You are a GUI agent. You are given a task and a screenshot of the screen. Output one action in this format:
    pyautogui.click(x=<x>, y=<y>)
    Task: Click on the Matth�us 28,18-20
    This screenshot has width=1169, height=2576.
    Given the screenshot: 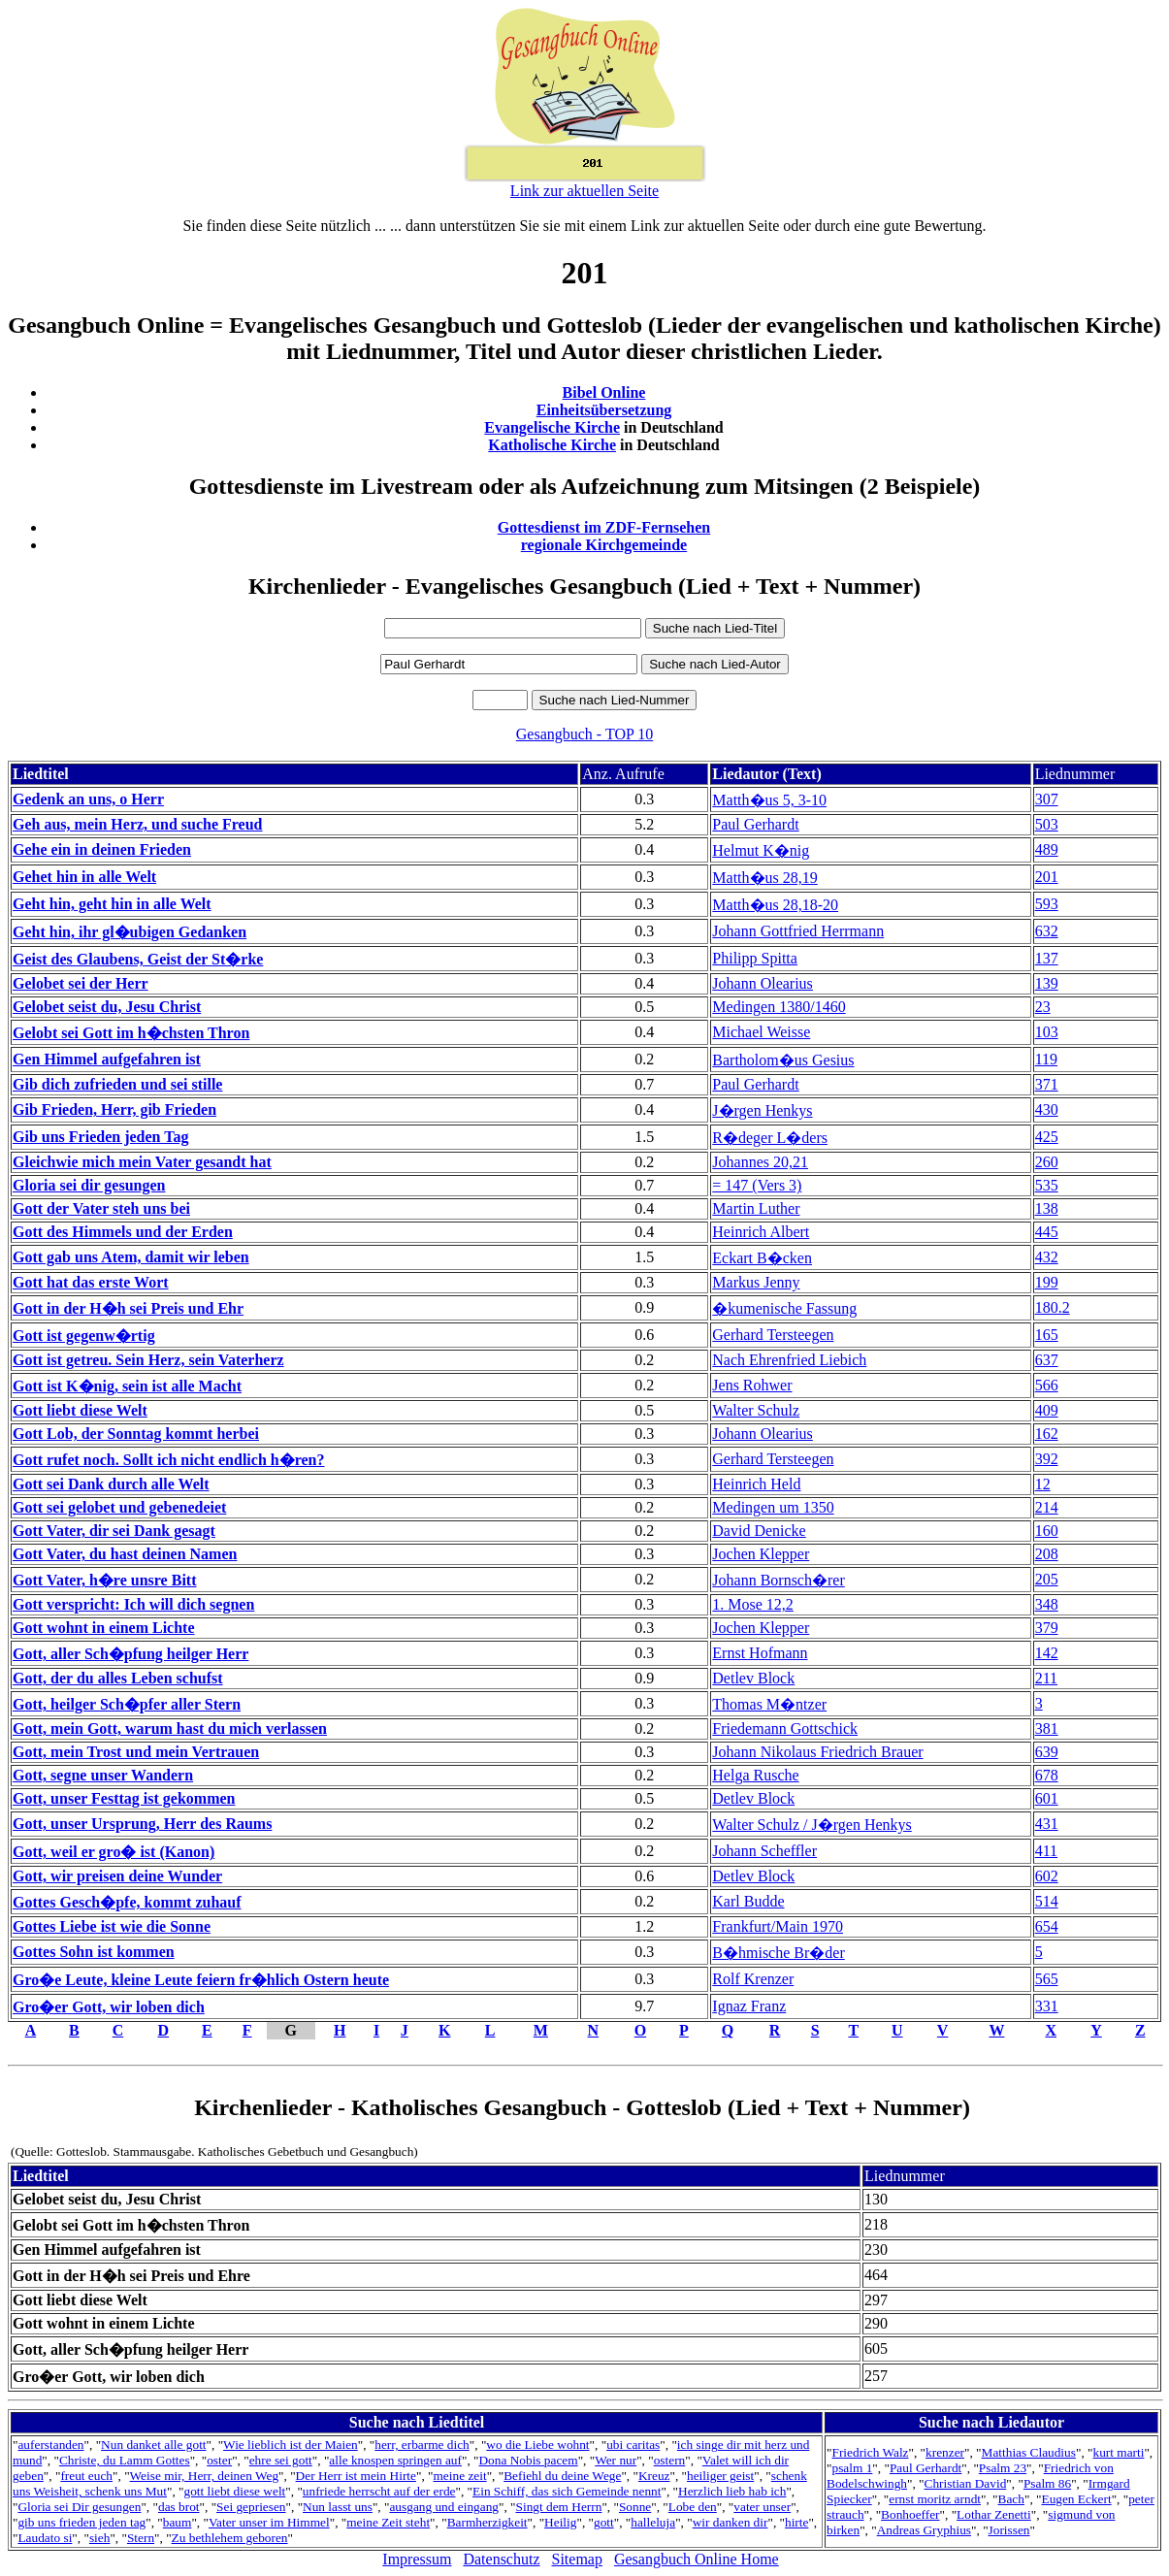 What is the action you would take?
    pyautogui.click(x=775, y=905)
    